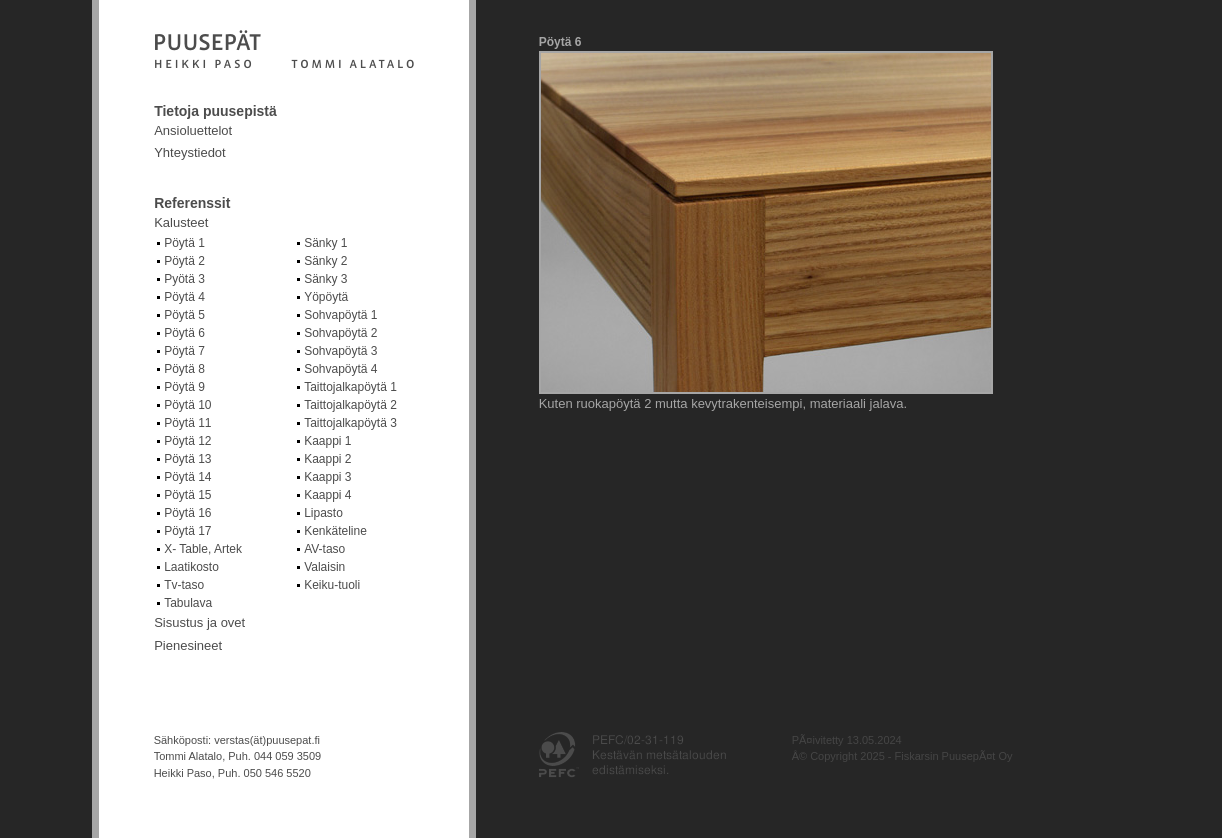 The width and height of the screenshot is (1222, 838). I want to click on Sohvapöytä 2, so click(340, 333).